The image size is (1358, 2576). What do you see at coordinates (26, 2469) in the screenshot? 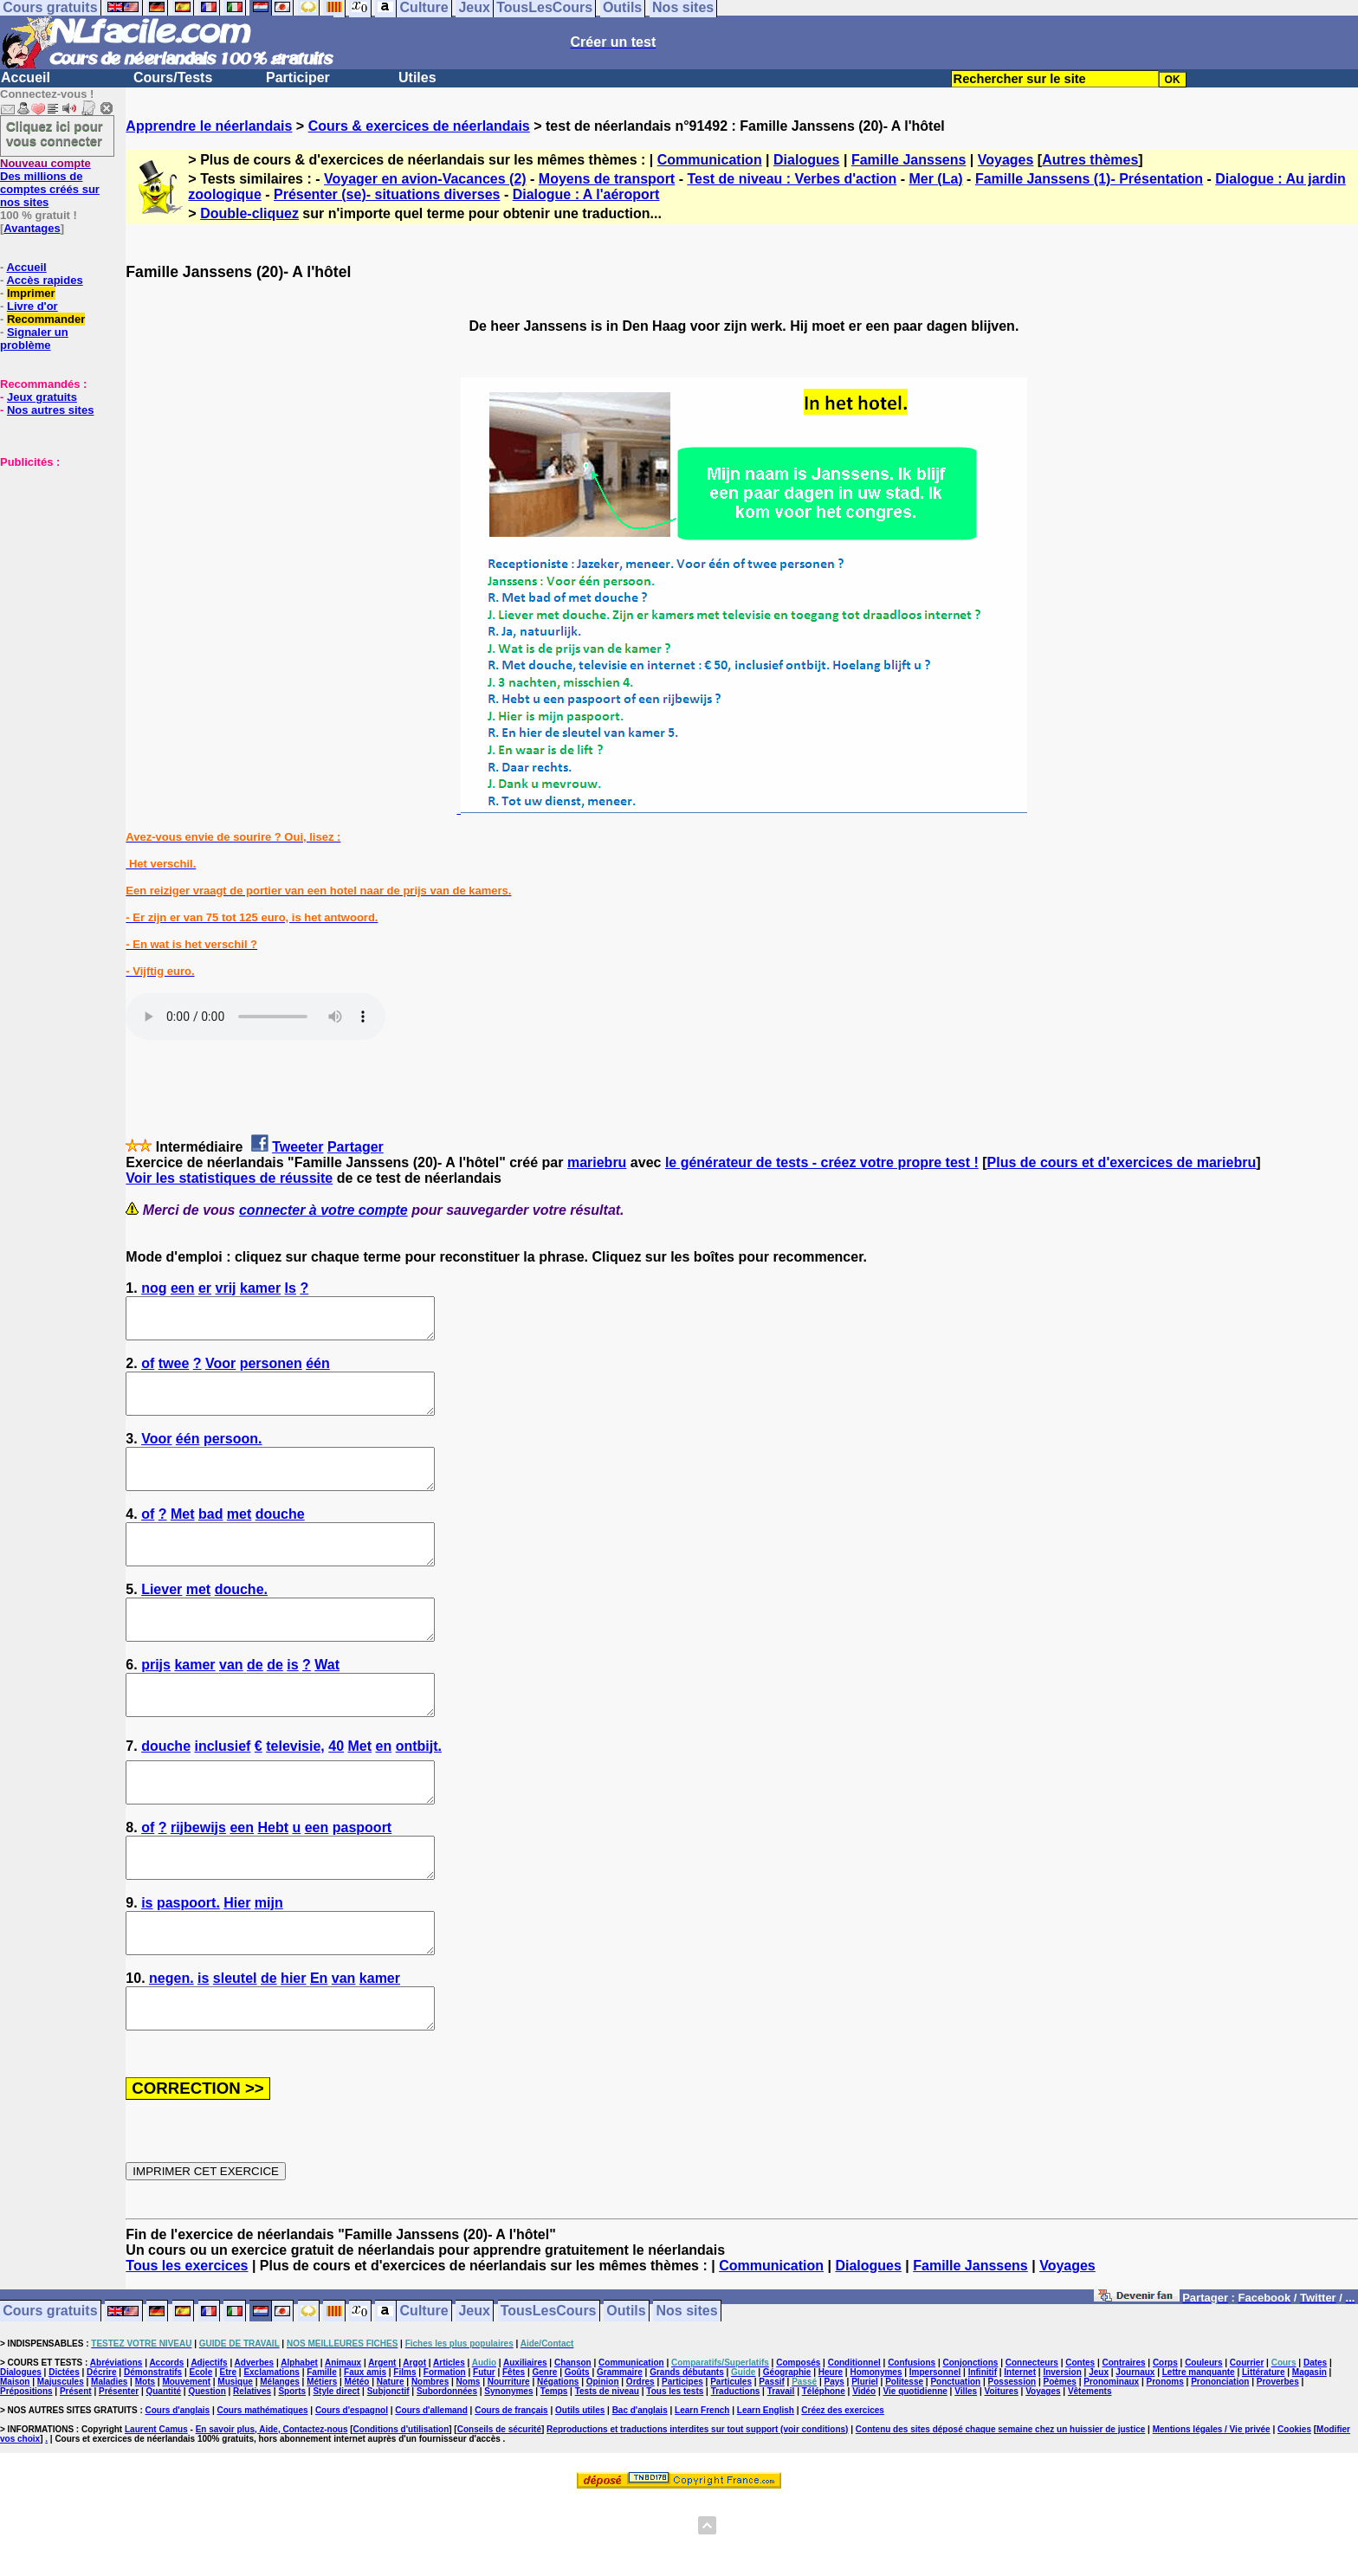
I see `Prépositions` at bounding box center [26, 2469].